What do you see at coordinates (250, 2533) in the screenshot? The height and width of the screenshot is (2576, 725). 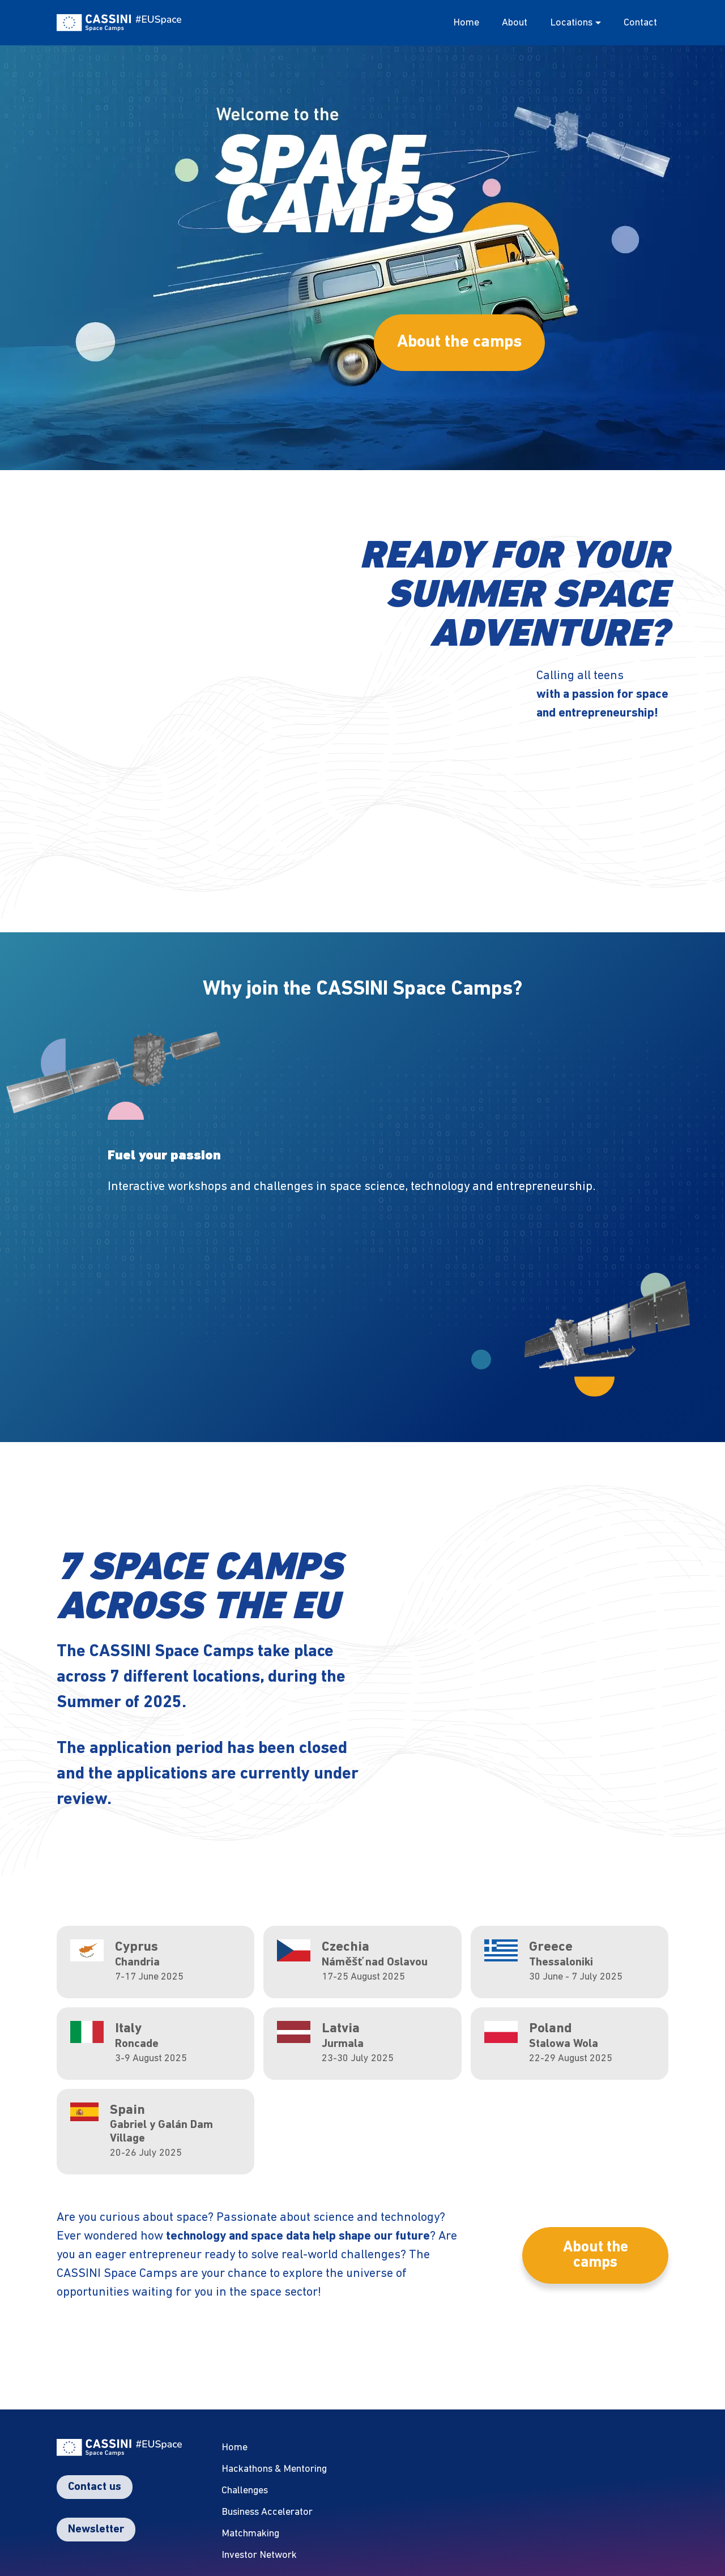 I see `Matchmaking` at bounding box center [250, 2533].